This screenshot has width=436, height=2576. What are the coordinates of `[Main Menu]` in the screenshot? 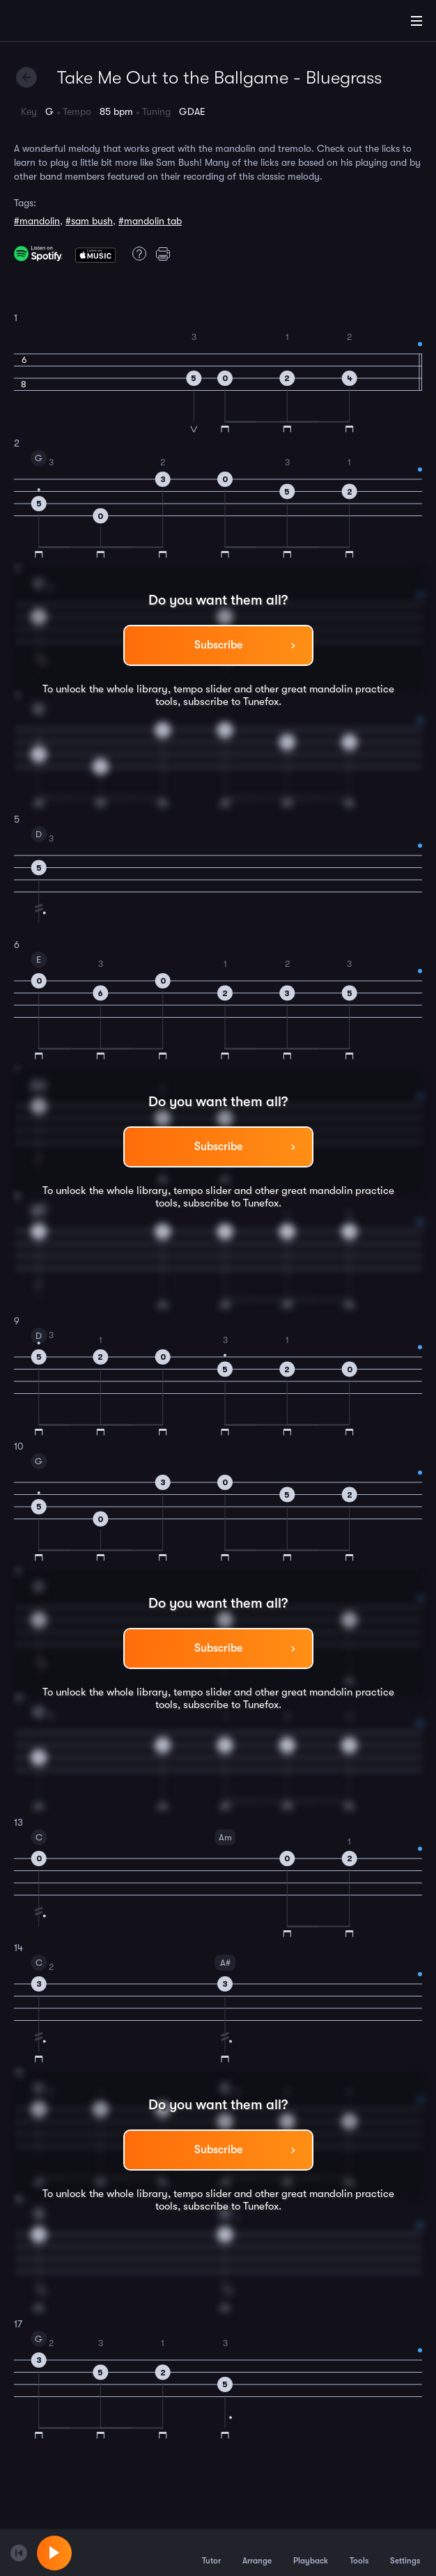 It's located at (416, 21).